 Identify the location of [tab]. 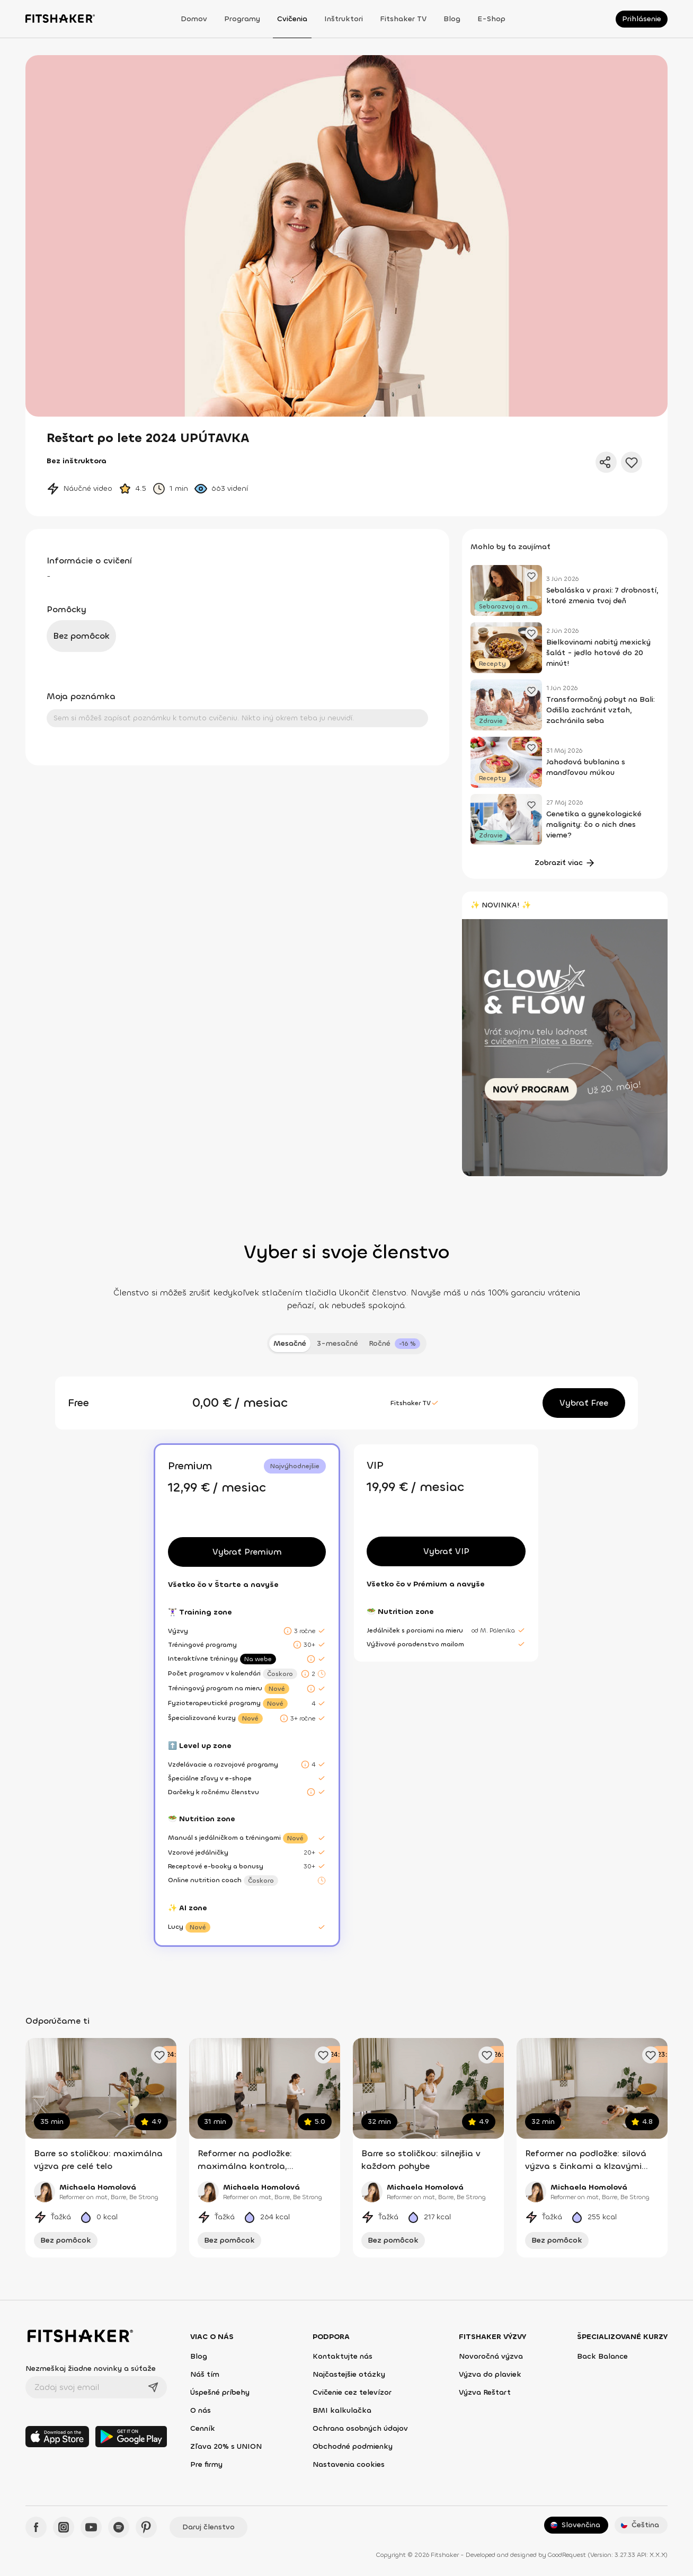
(394, 1343).